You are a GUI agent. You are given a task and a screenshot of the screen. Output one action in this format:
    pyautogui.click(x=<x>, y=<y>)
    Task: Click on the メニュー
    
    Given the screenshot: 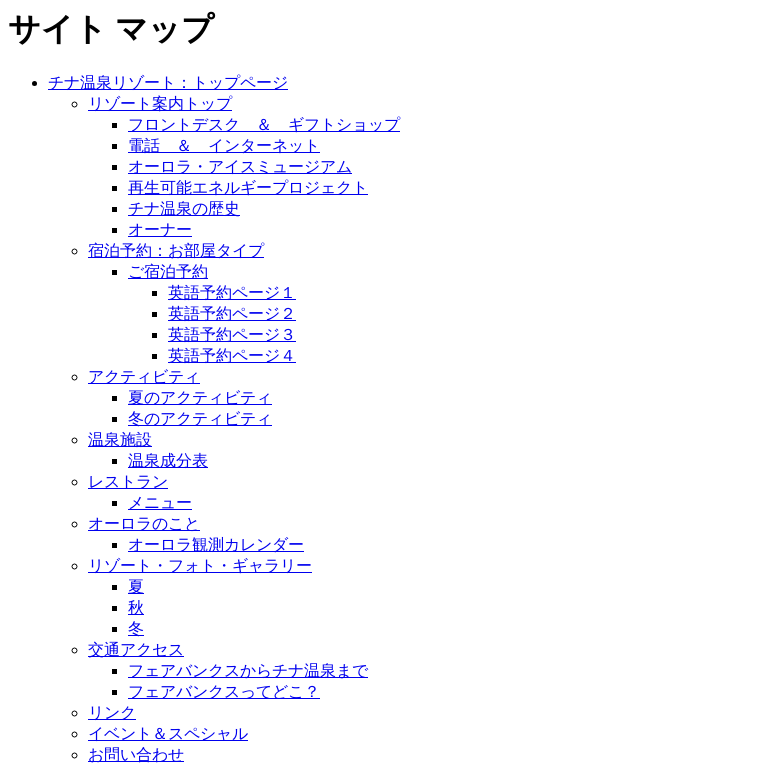 What is the action you would take?
    pyautogui.click(x=160, y=502)
    